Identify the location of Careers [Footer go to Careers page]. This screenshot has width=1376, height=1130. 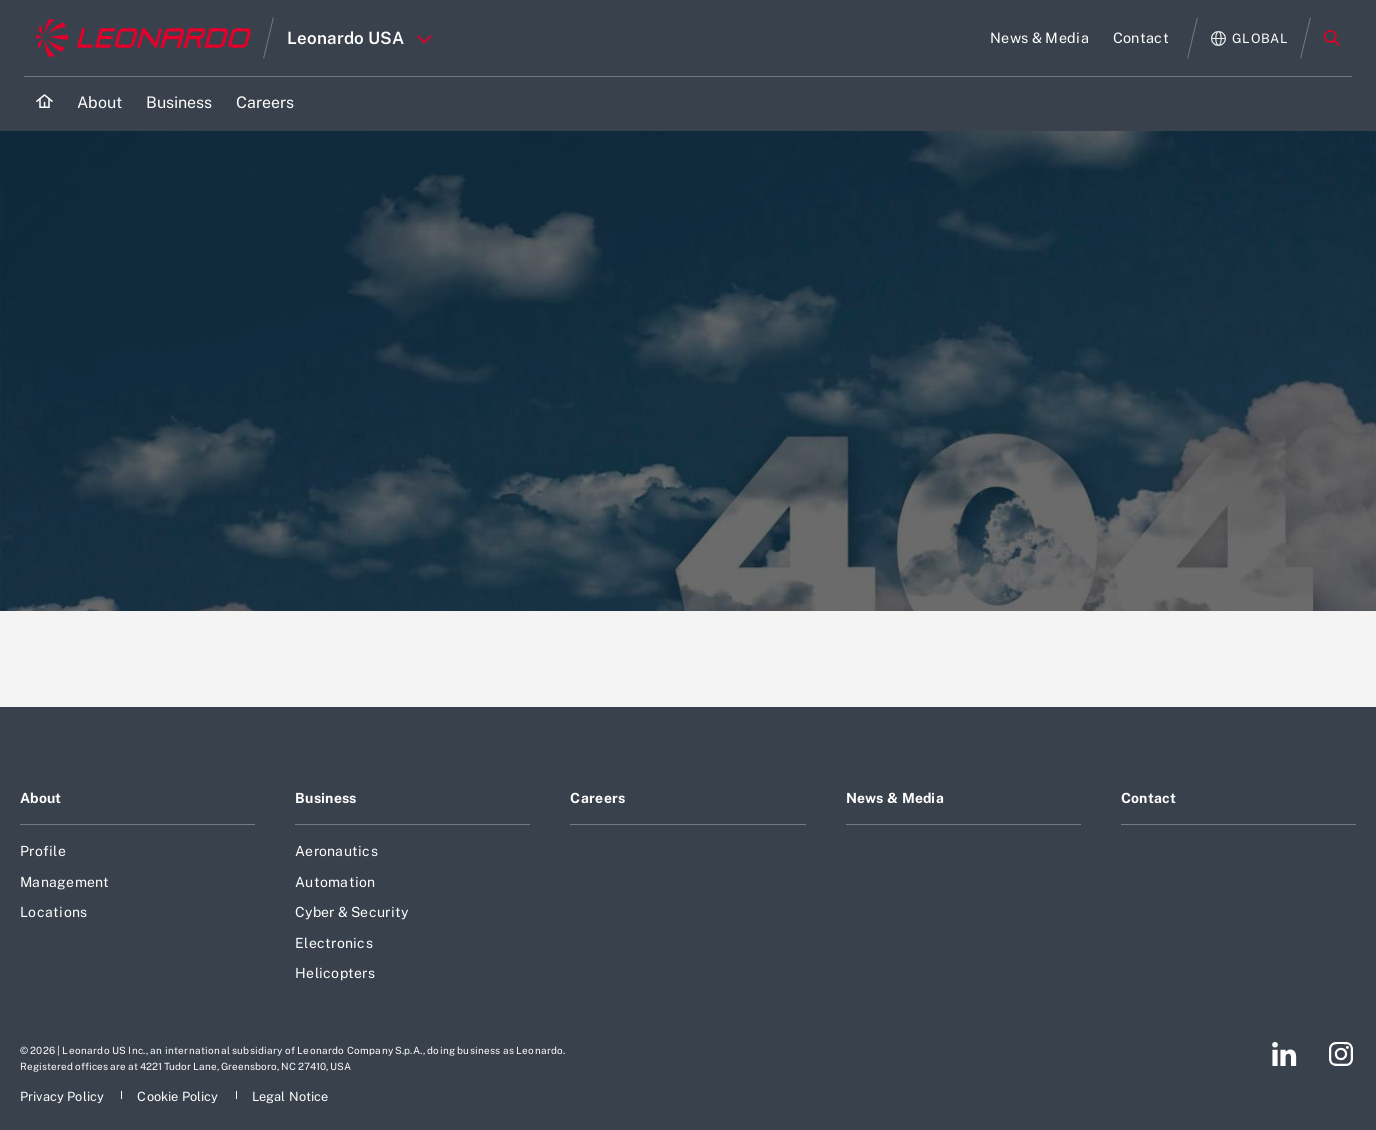
(597, 798).